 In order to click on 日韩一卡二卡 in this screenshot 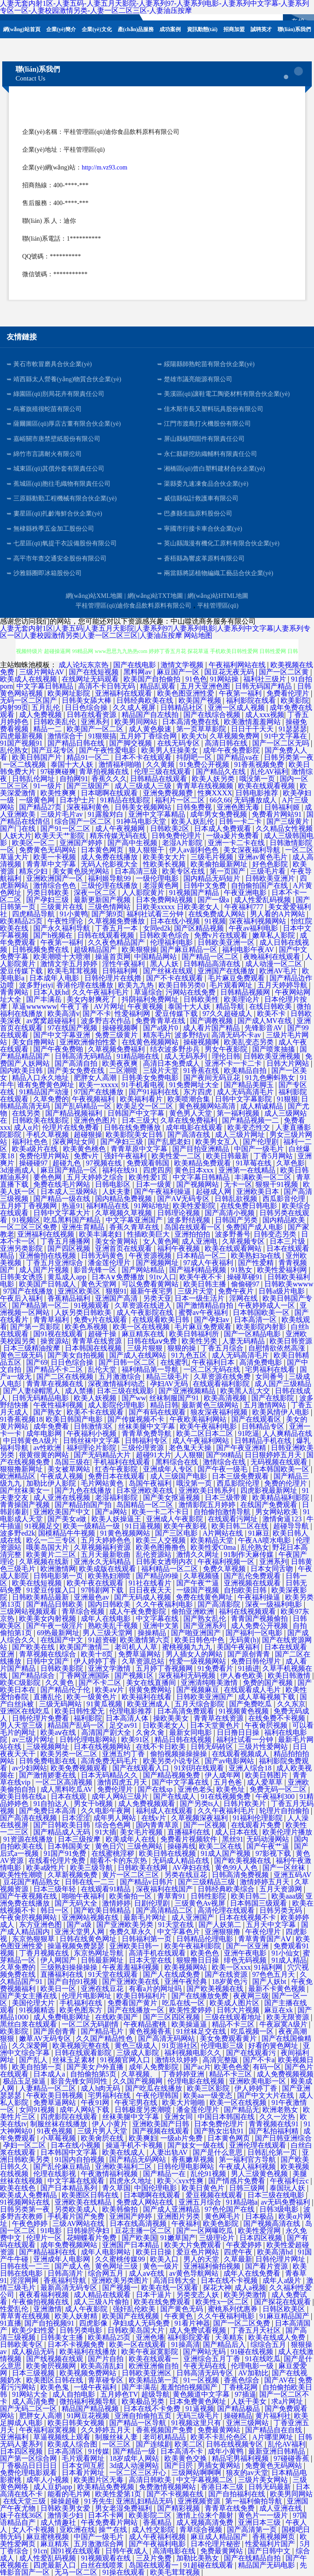, I will do `click(241, 821)`.